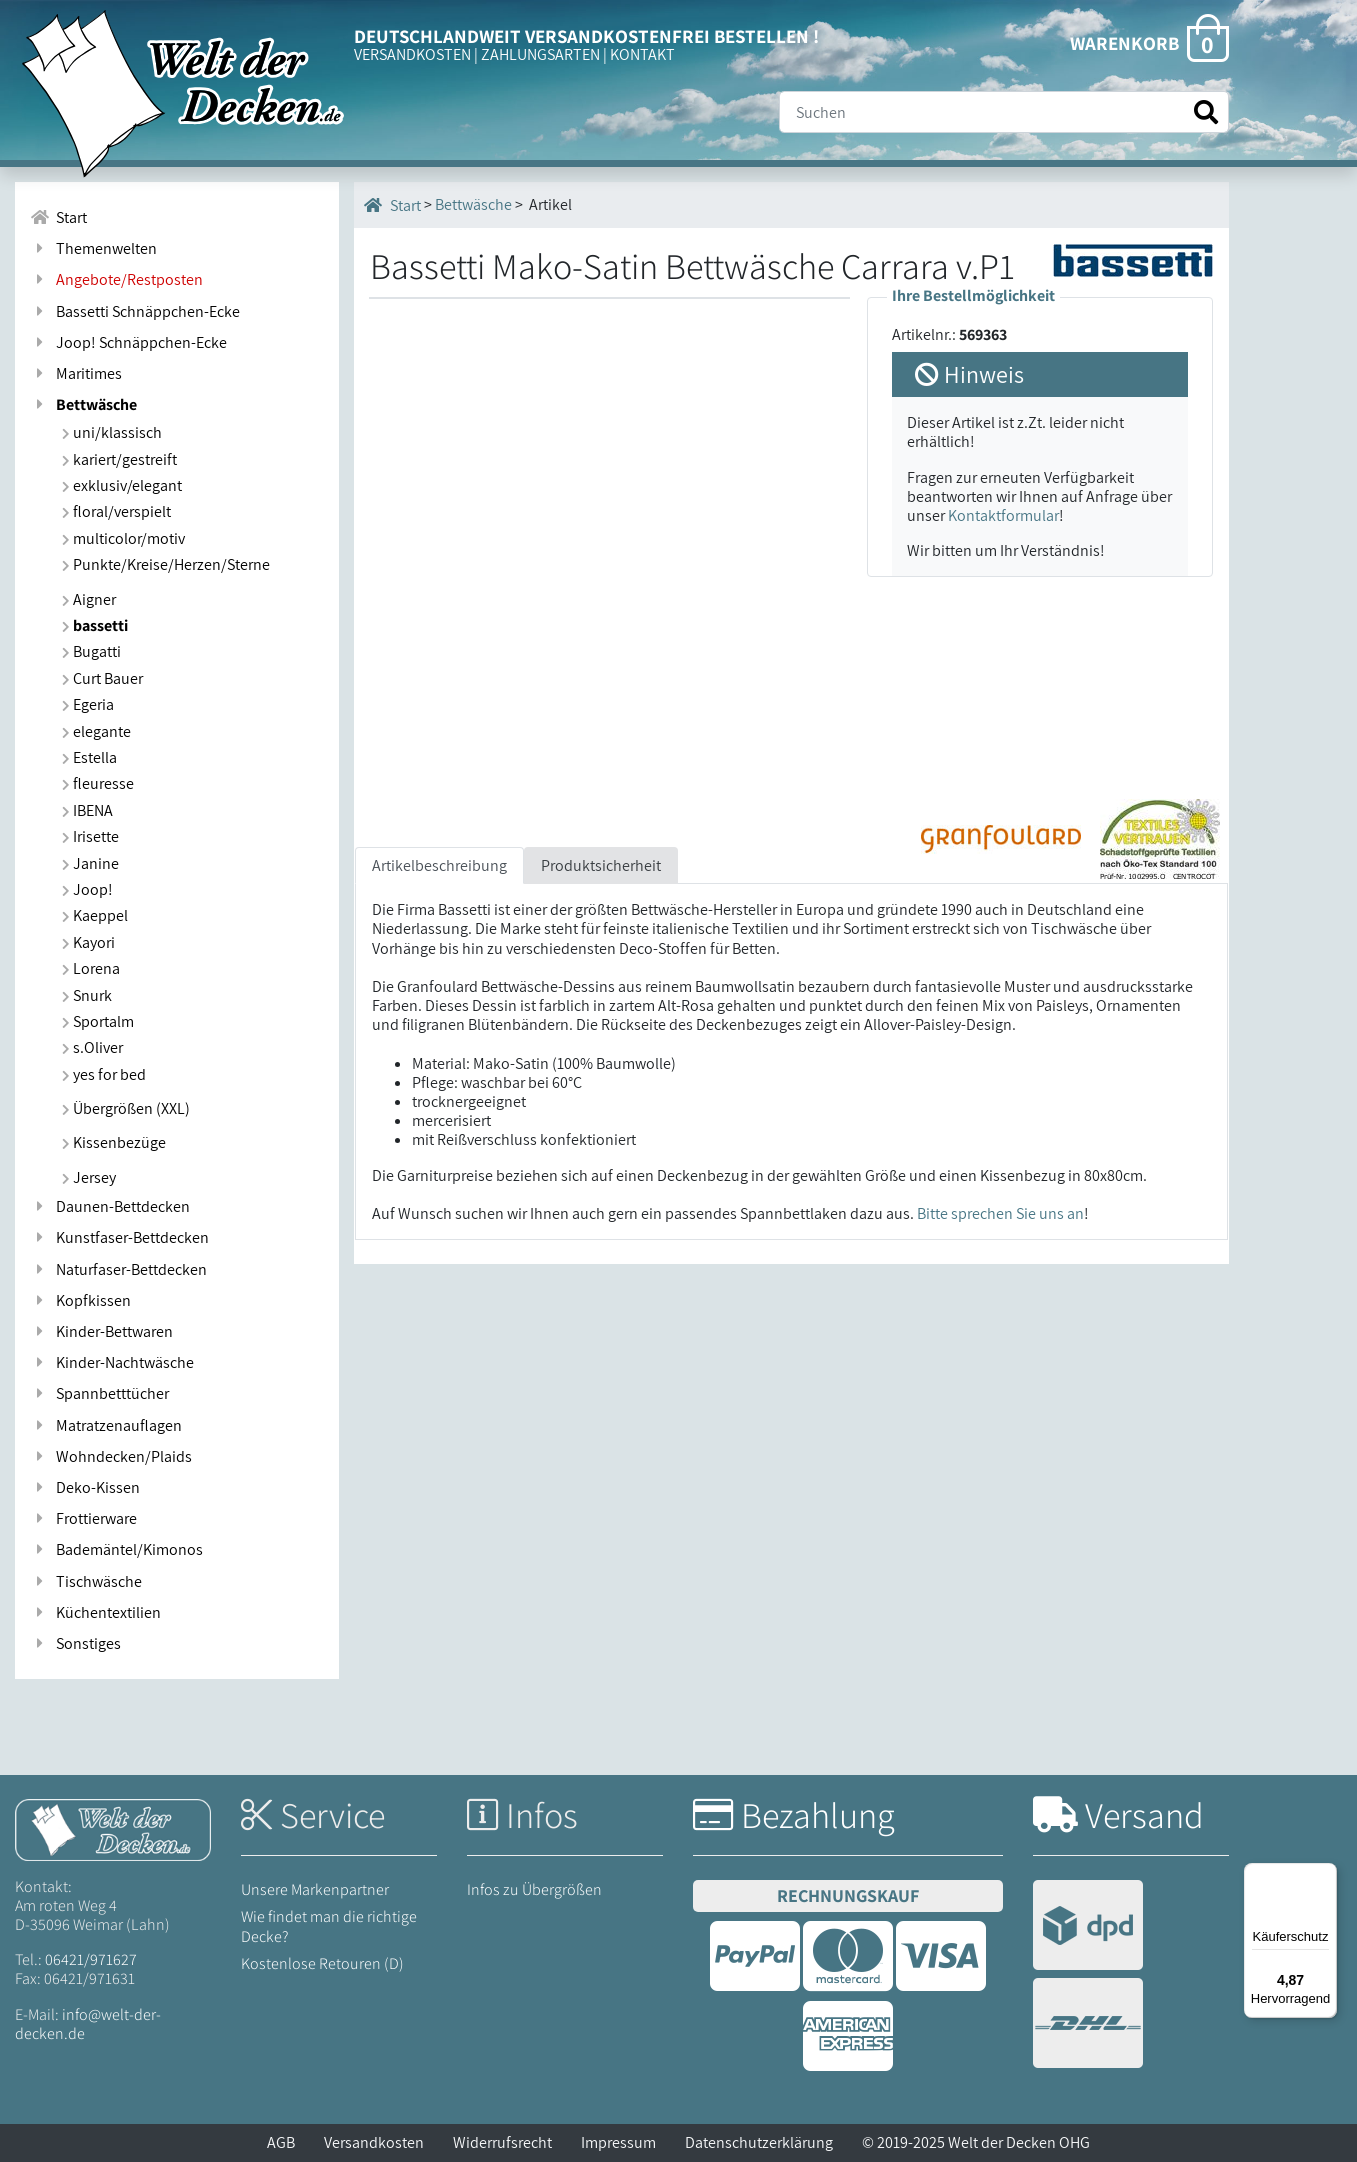  I want to click on Bademäntel/Kimonos, so click(116, 1549).